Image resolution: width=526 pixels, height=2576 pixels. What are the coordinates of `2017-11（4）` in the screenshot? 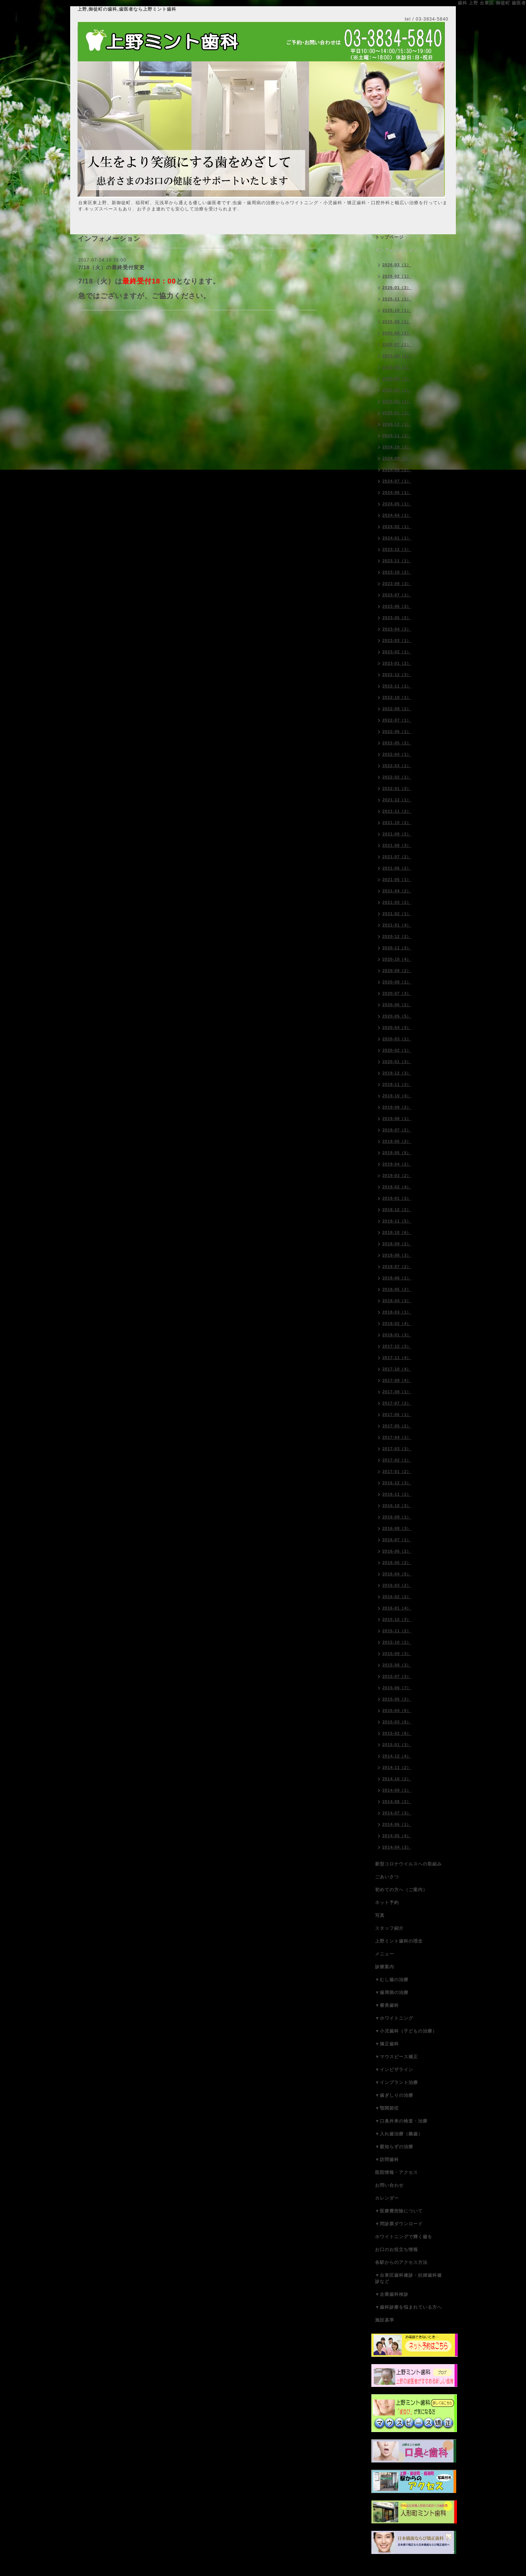 It's located at (396, 1357).